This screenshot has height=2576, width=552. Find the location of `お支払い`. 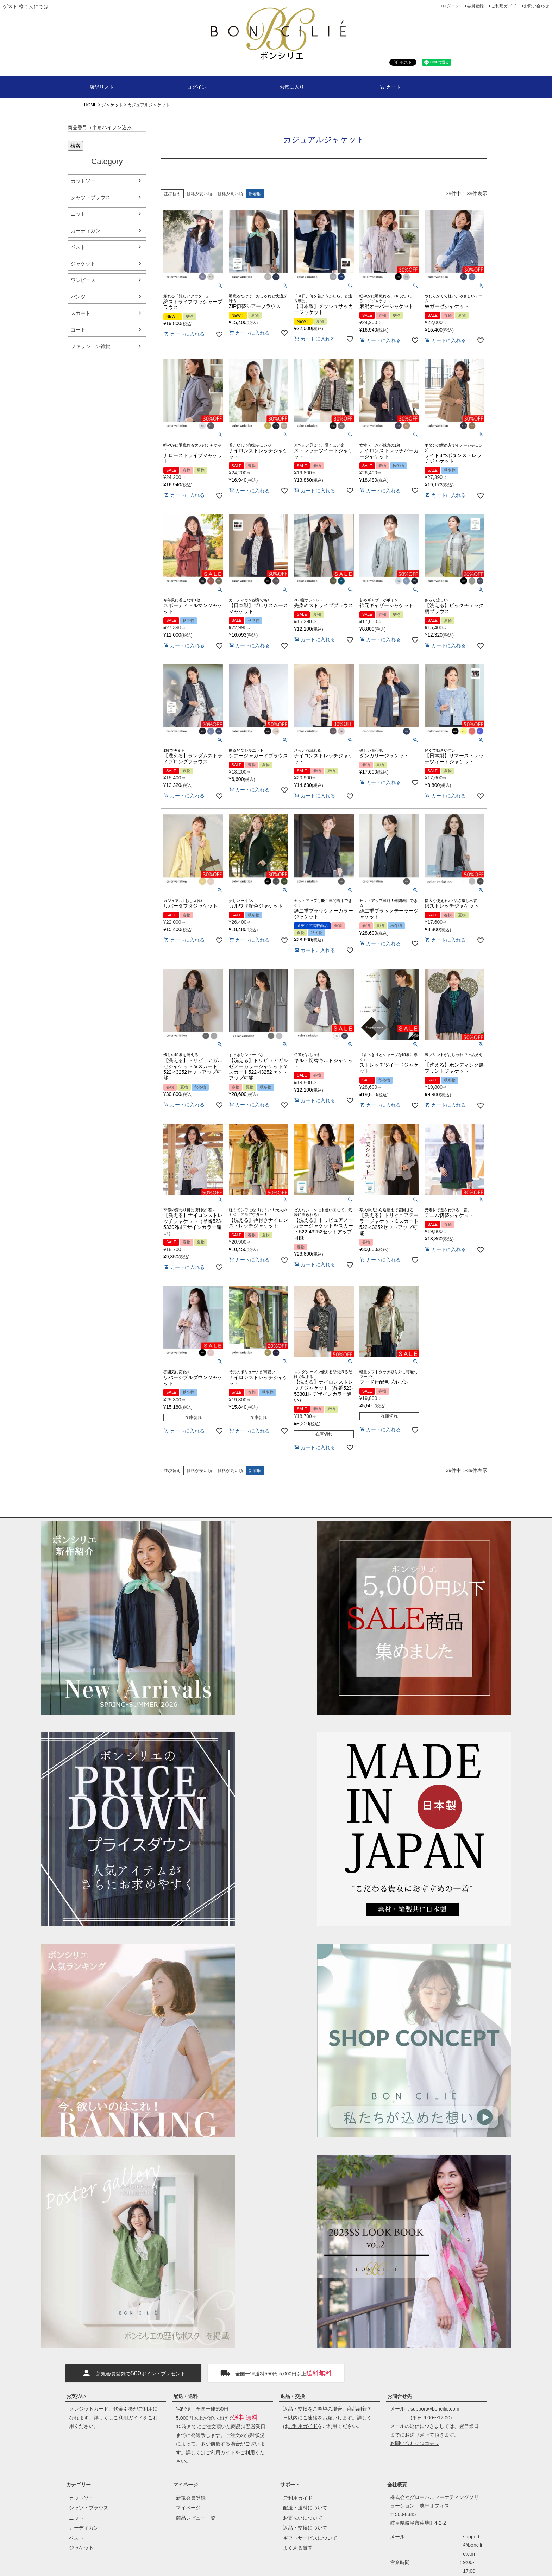

お支払い is located at coordinates (76, 2396).